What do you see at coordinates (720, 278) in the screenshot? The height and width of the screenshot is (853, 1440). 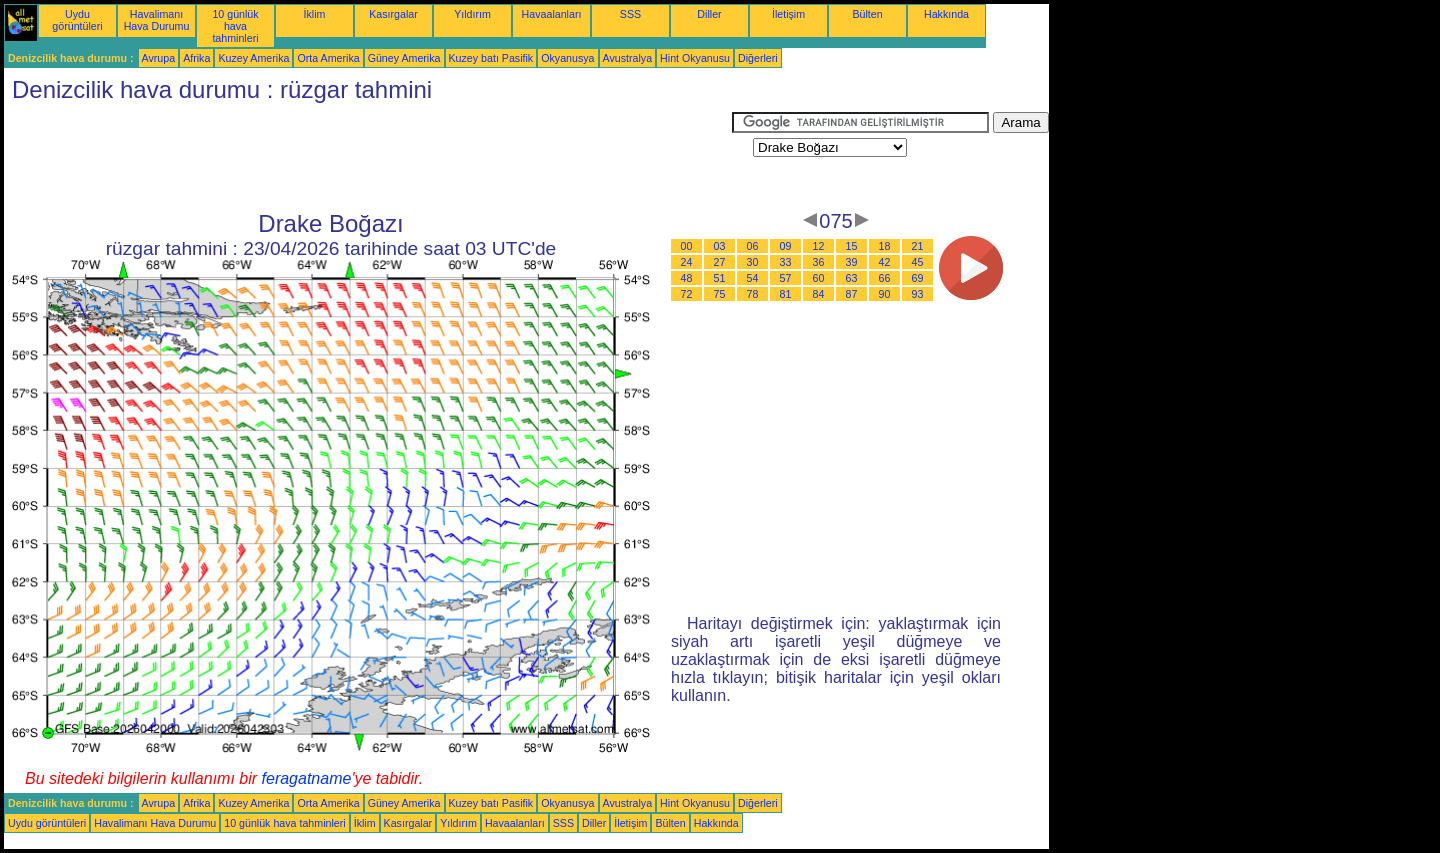 I see `51` at bounding box center [720, 278].